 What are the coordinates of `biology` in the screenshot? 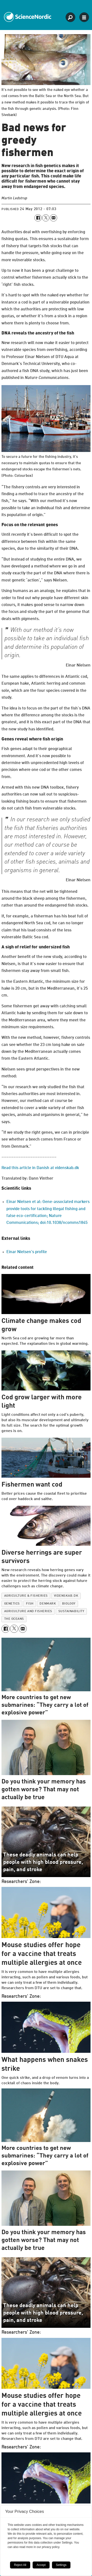 It's located at (69, 1603).